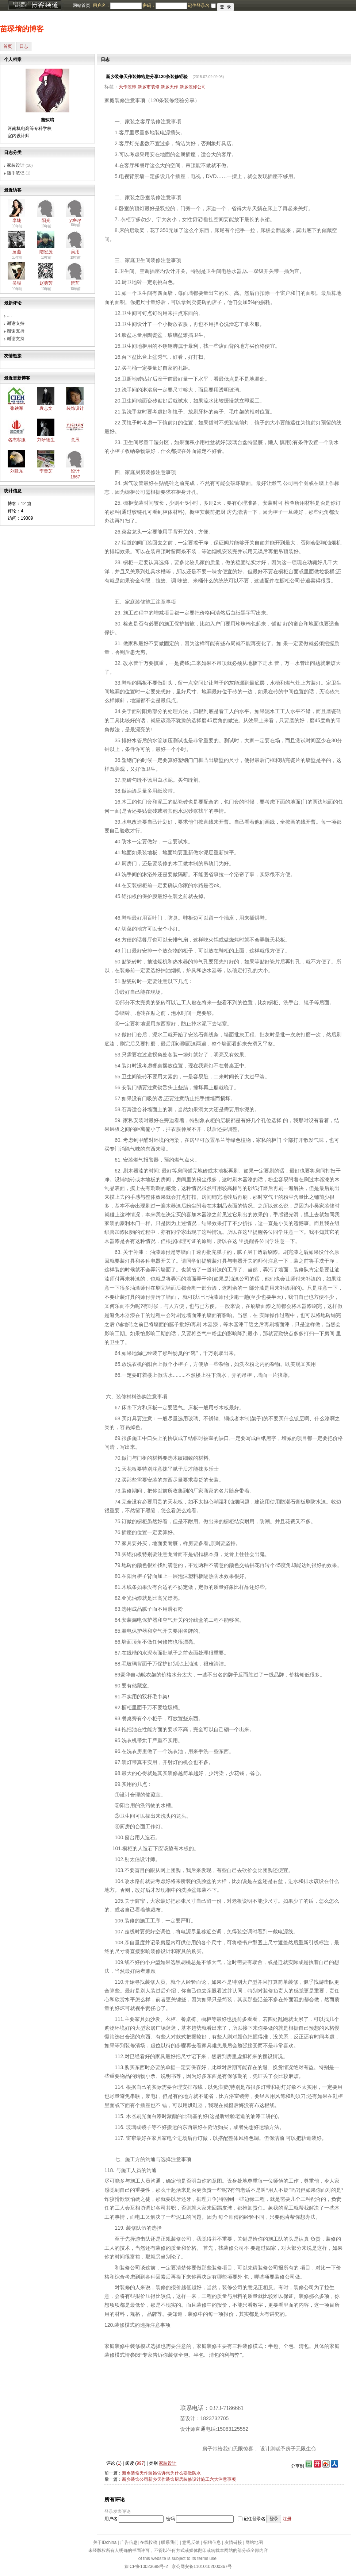  Describe the element at coordinates (75, 283) in the screenshot. I see `阮艺` at that location.